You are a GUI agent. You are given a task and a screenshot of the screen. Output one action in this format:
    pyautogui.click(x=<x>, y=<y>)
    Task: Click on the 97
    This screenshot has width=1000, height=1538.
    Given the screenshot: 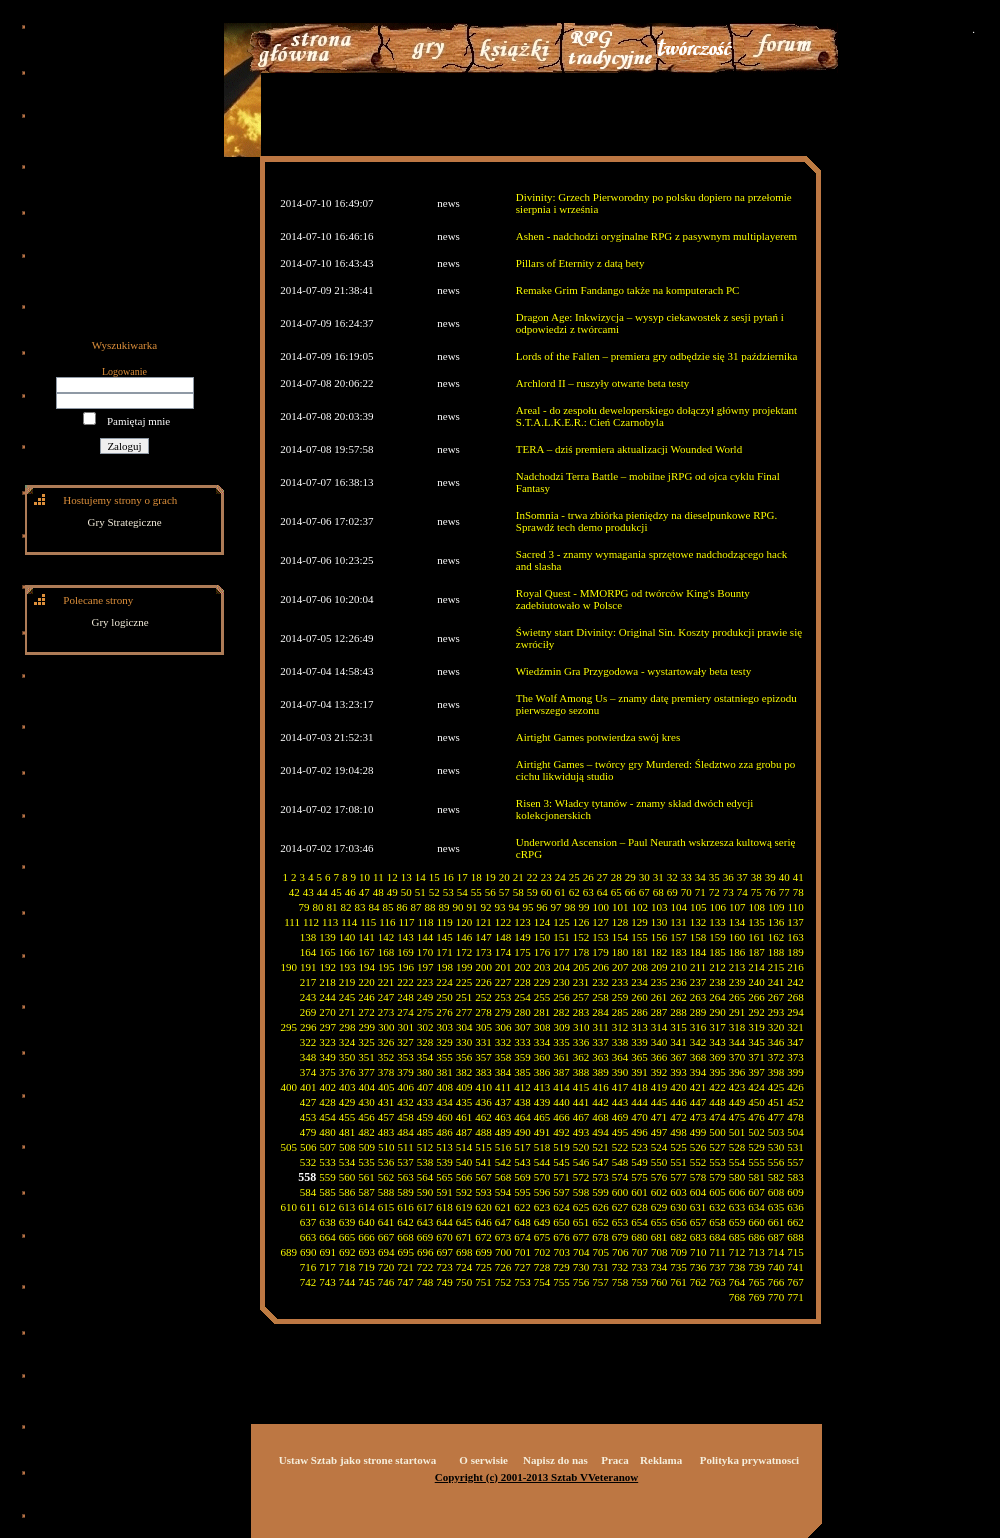 What is the action you would take?
    pyautogui.click(x=556, y=907)
    